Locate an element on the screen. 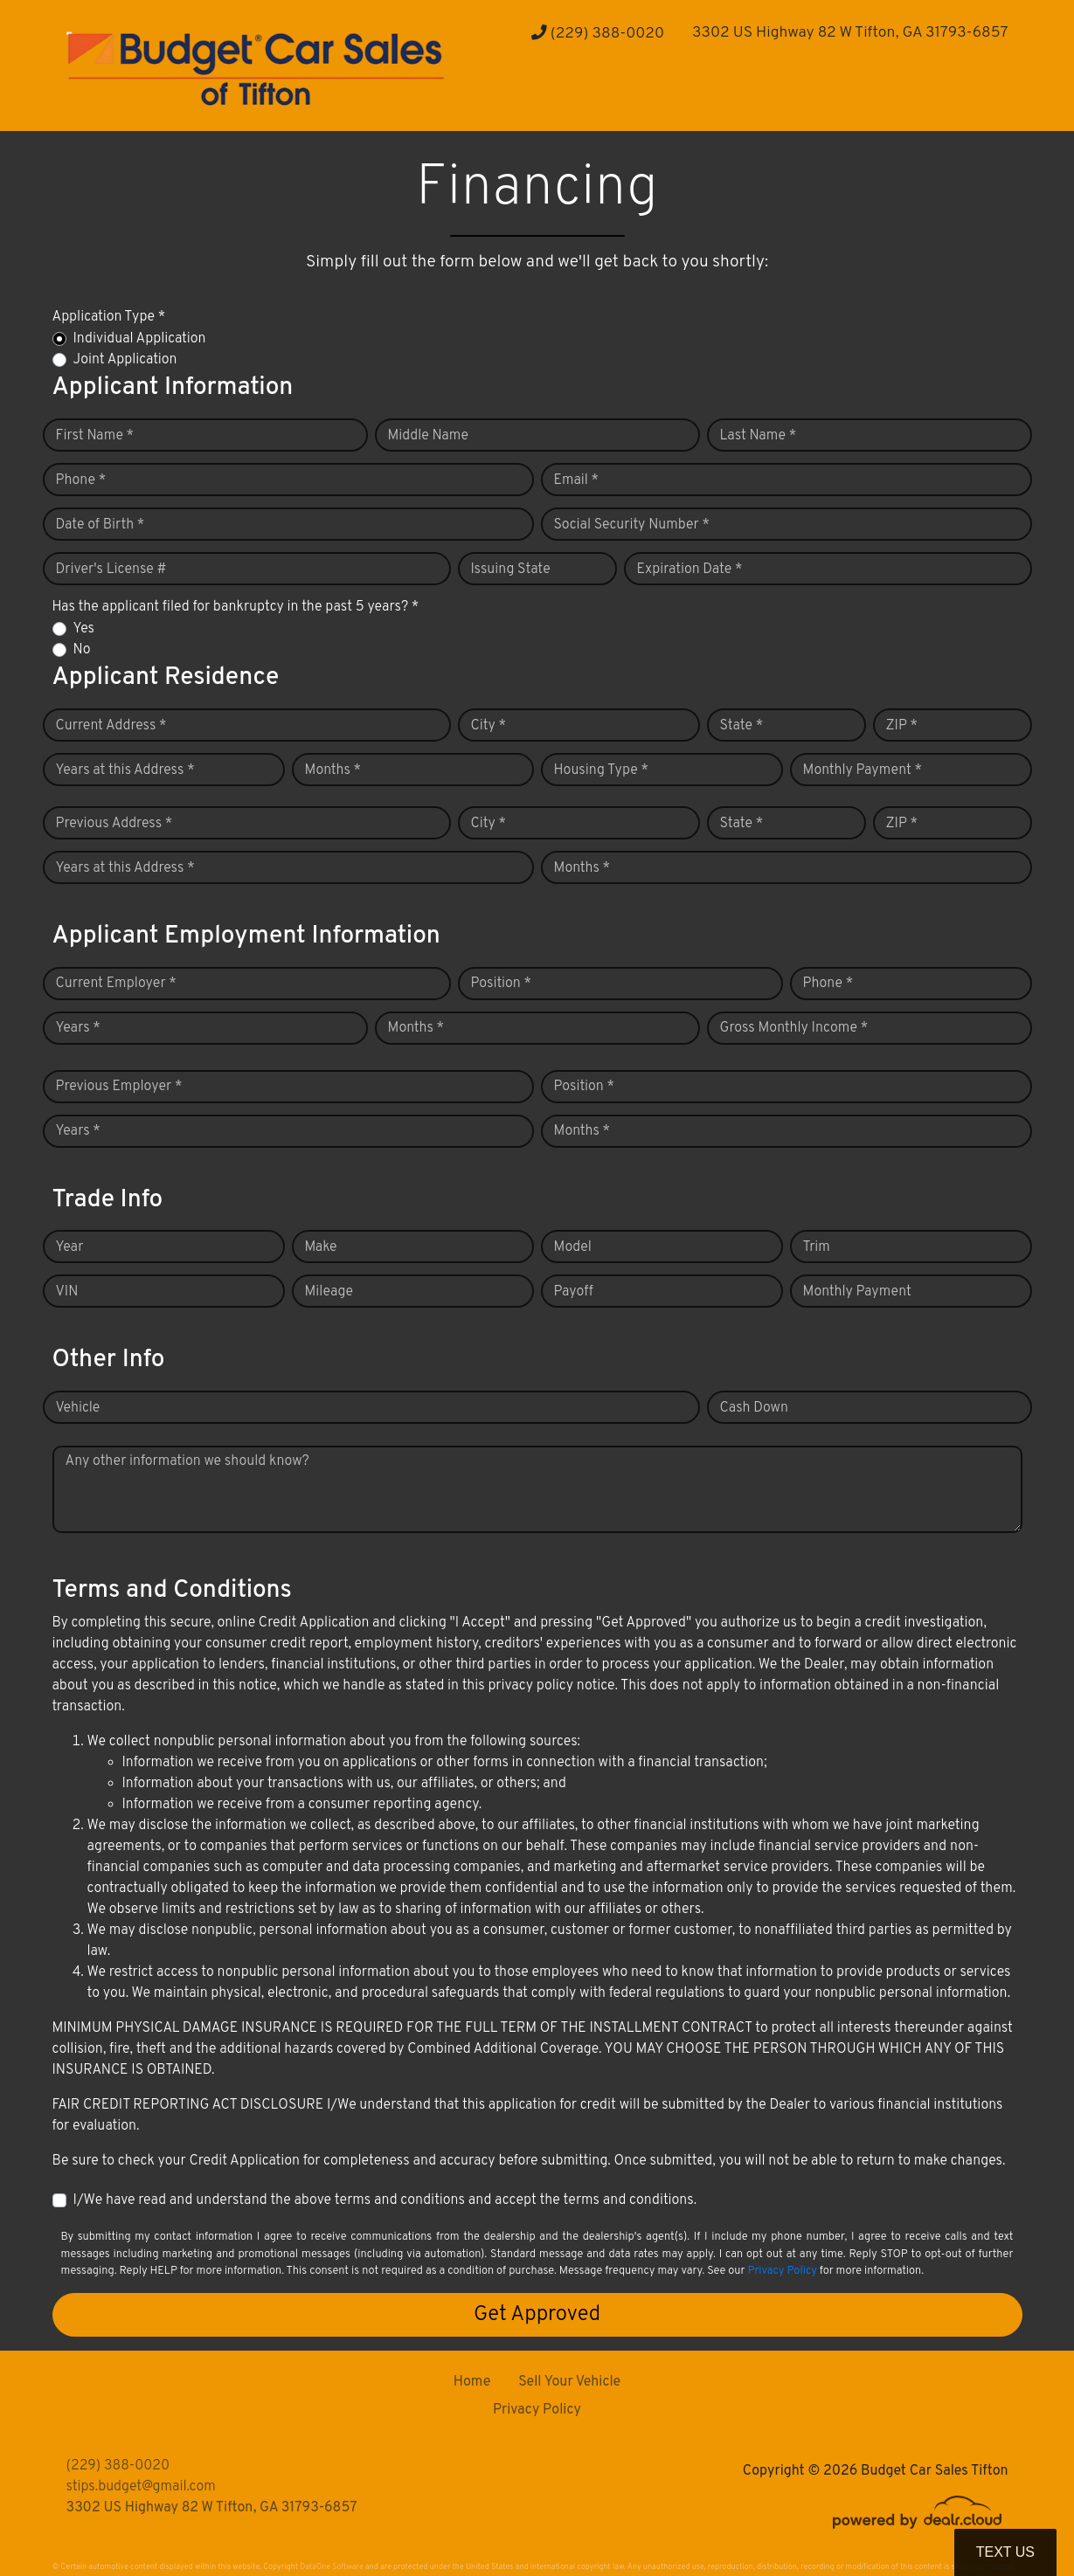 Image resolution: width=1074 pixels, height=2576 pixels. Cash Down is located at coordinates (754, 1408).